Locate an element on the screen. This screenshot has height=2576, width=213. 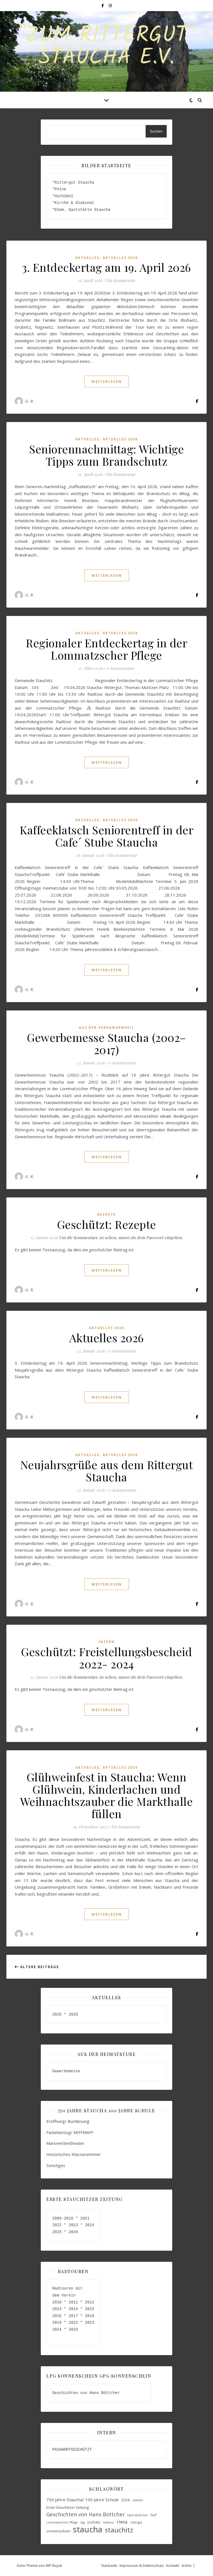
Archiv is located at coordinates (186, 2565).